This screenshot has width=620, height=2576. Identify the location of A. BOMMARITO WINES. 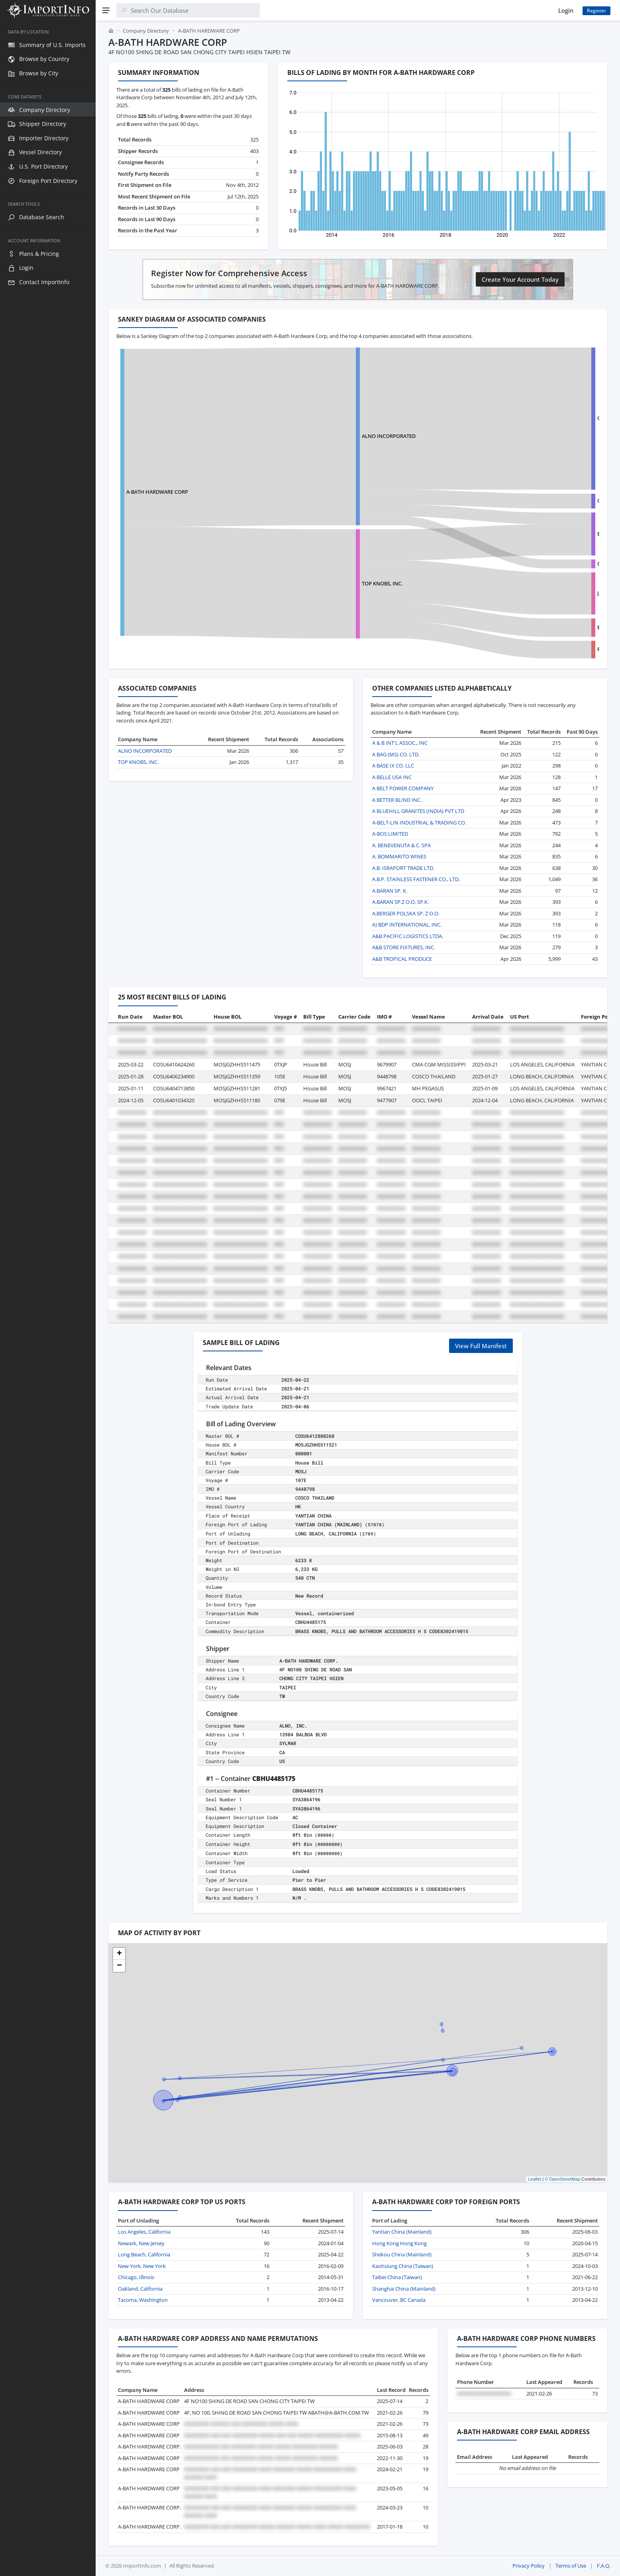
(399, 856).